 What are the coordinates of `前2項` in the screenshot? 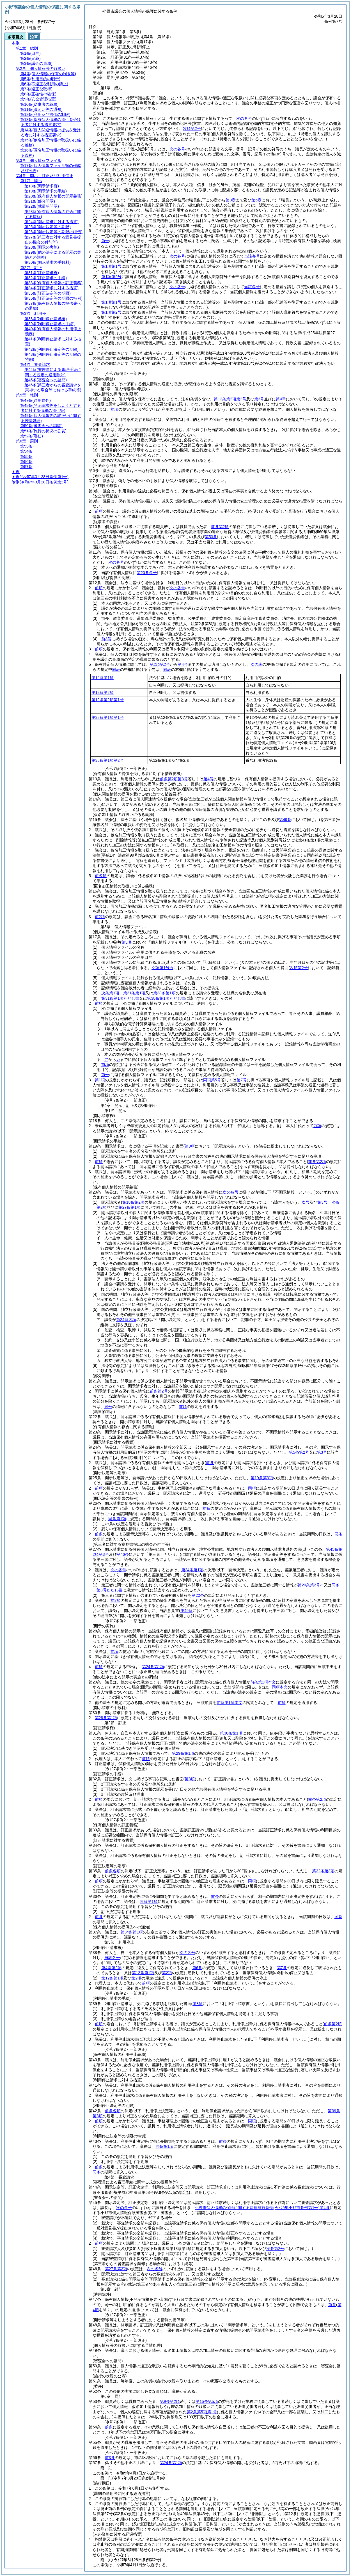 It's located at (100, 916).